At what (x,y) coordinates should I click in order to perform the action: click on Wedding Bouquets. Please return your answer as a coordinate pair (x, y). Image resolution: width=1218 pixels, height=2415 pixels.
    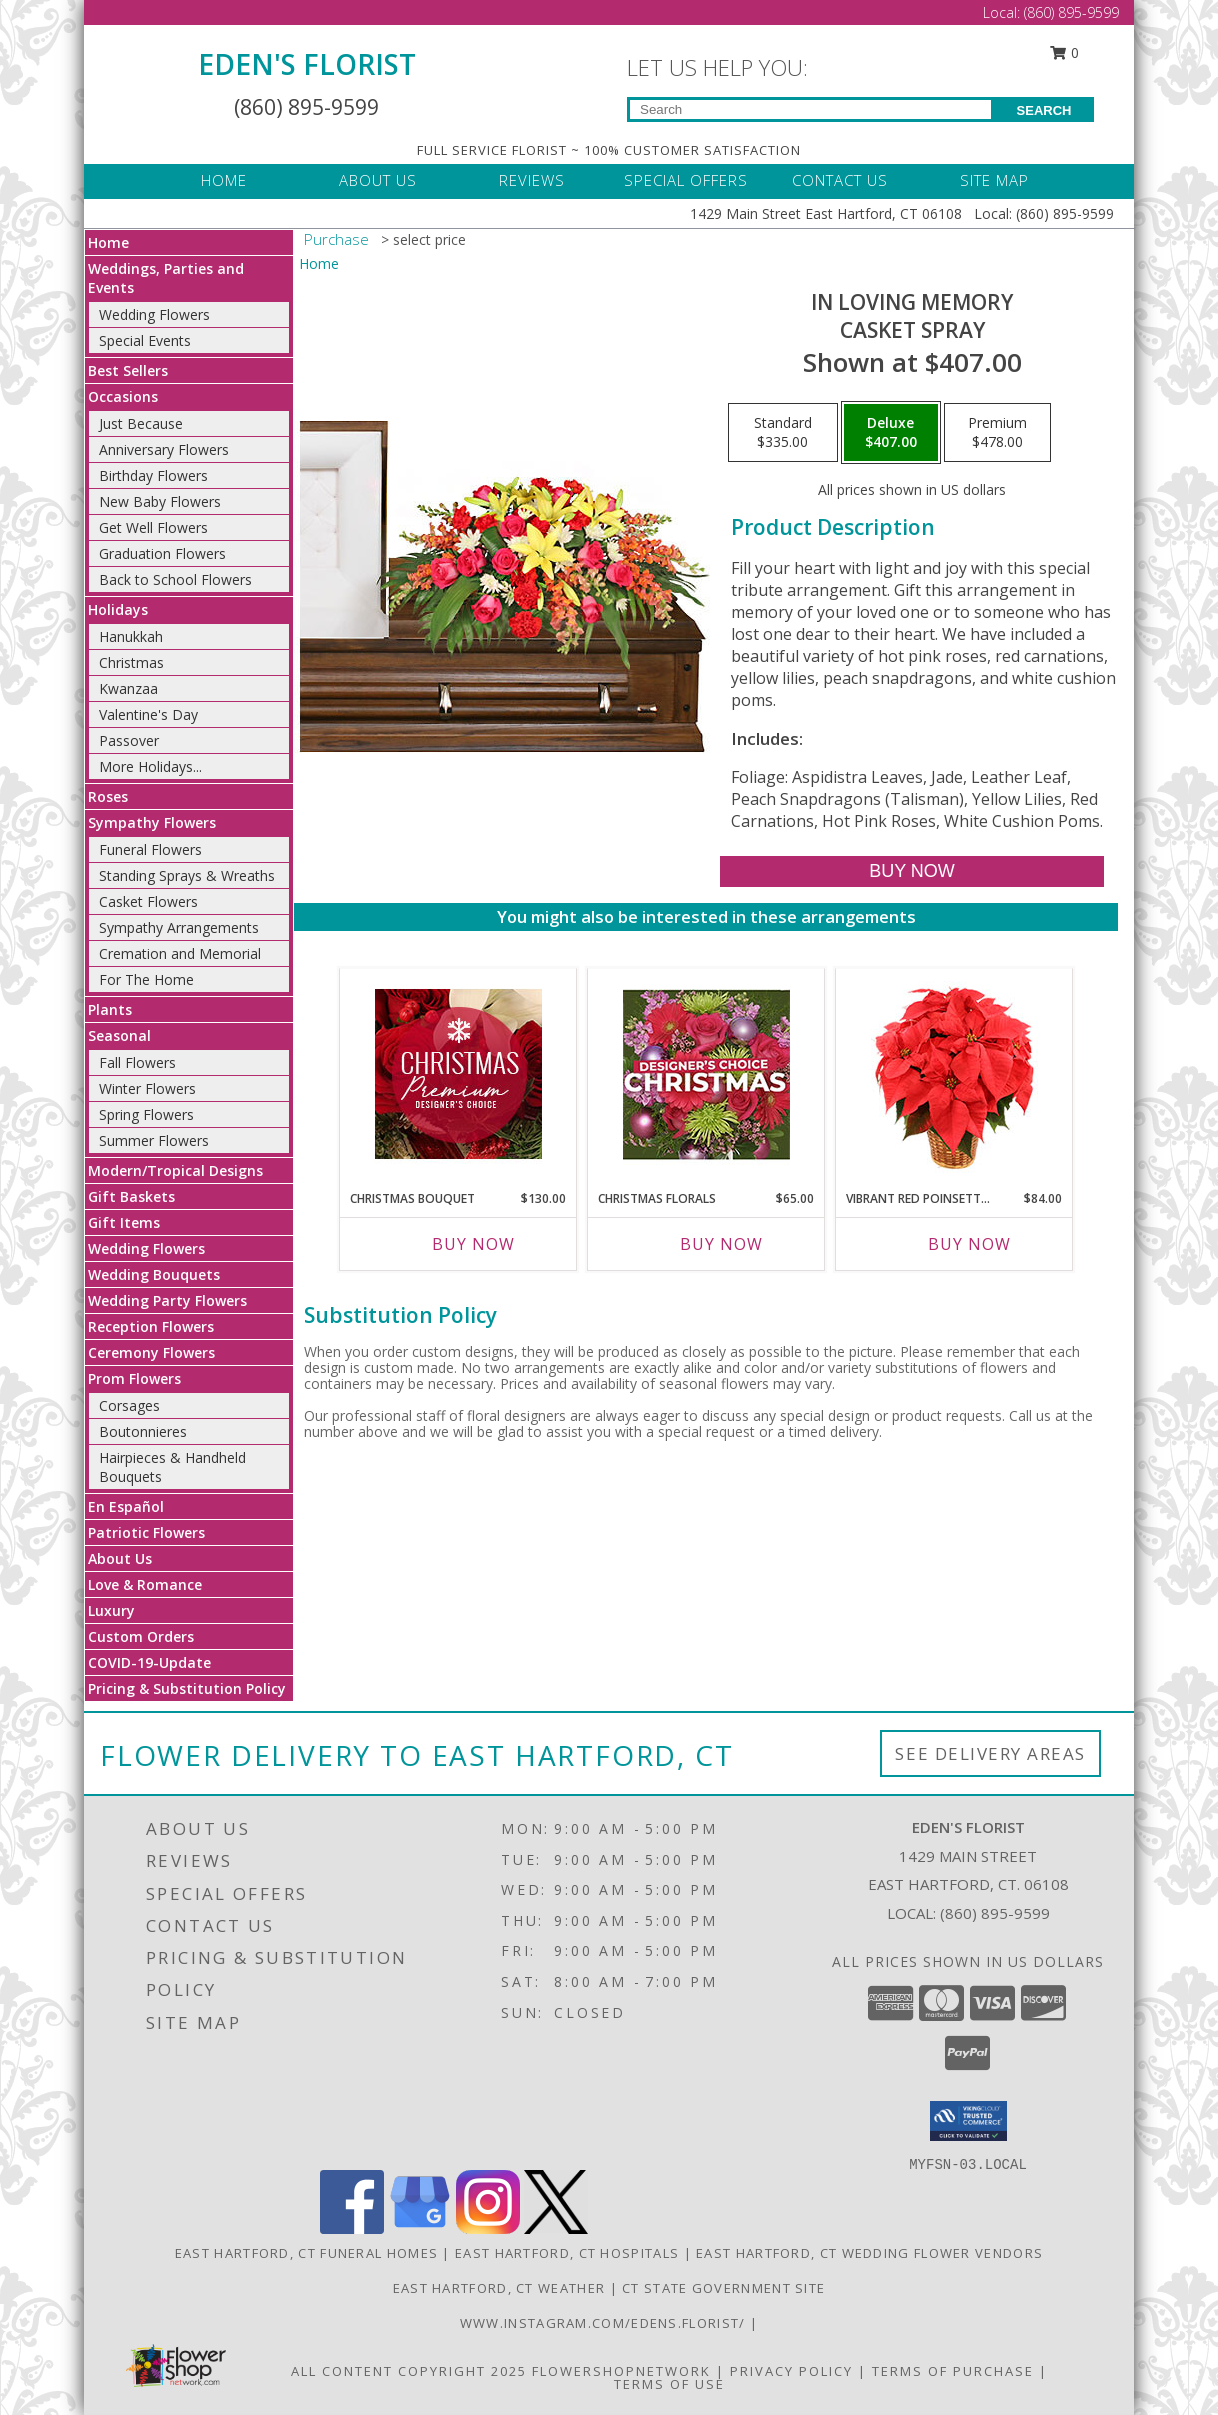
    Looking at the image, I should click on (154, 1274).